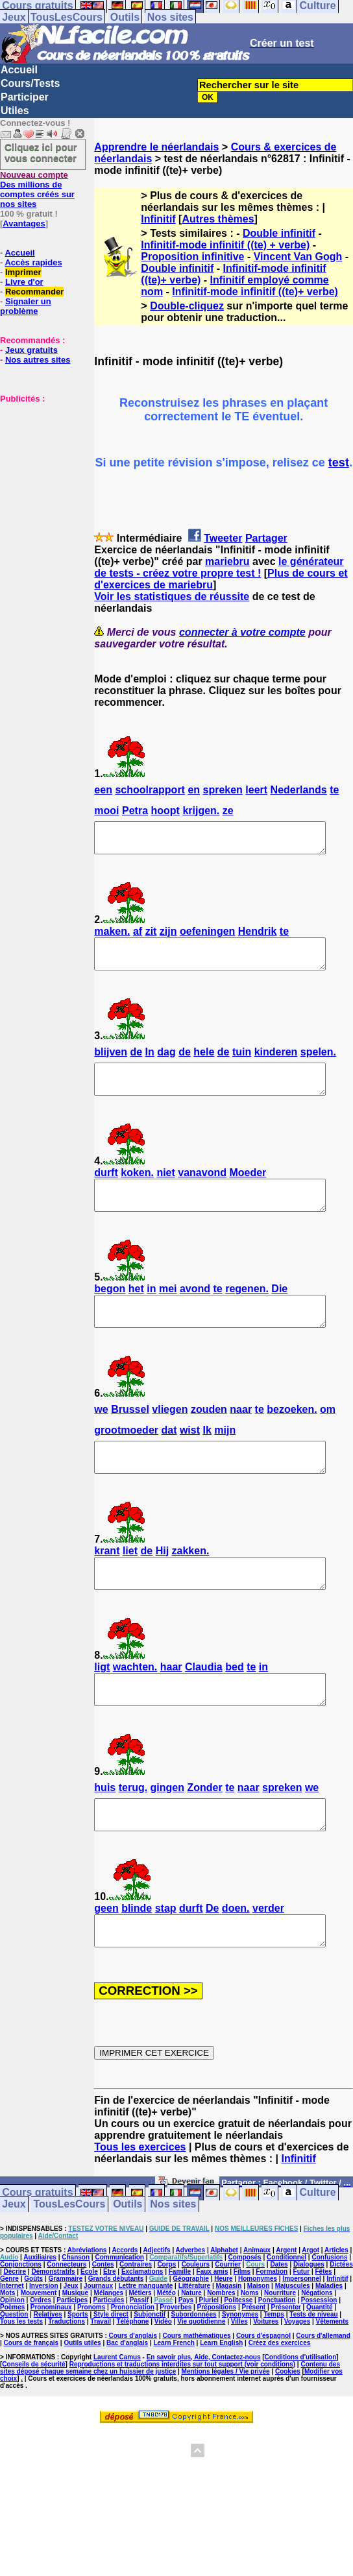  I want to click on test, so click(338, 462).